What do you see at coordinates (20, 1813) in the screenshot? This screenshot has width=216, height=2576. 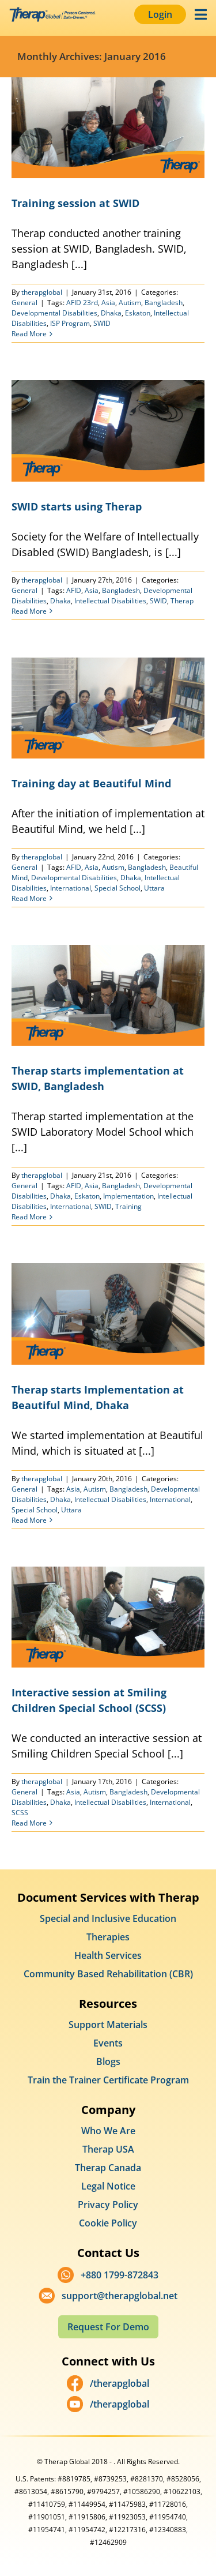 I see `SCSS` at bounding box center [20, 1813].